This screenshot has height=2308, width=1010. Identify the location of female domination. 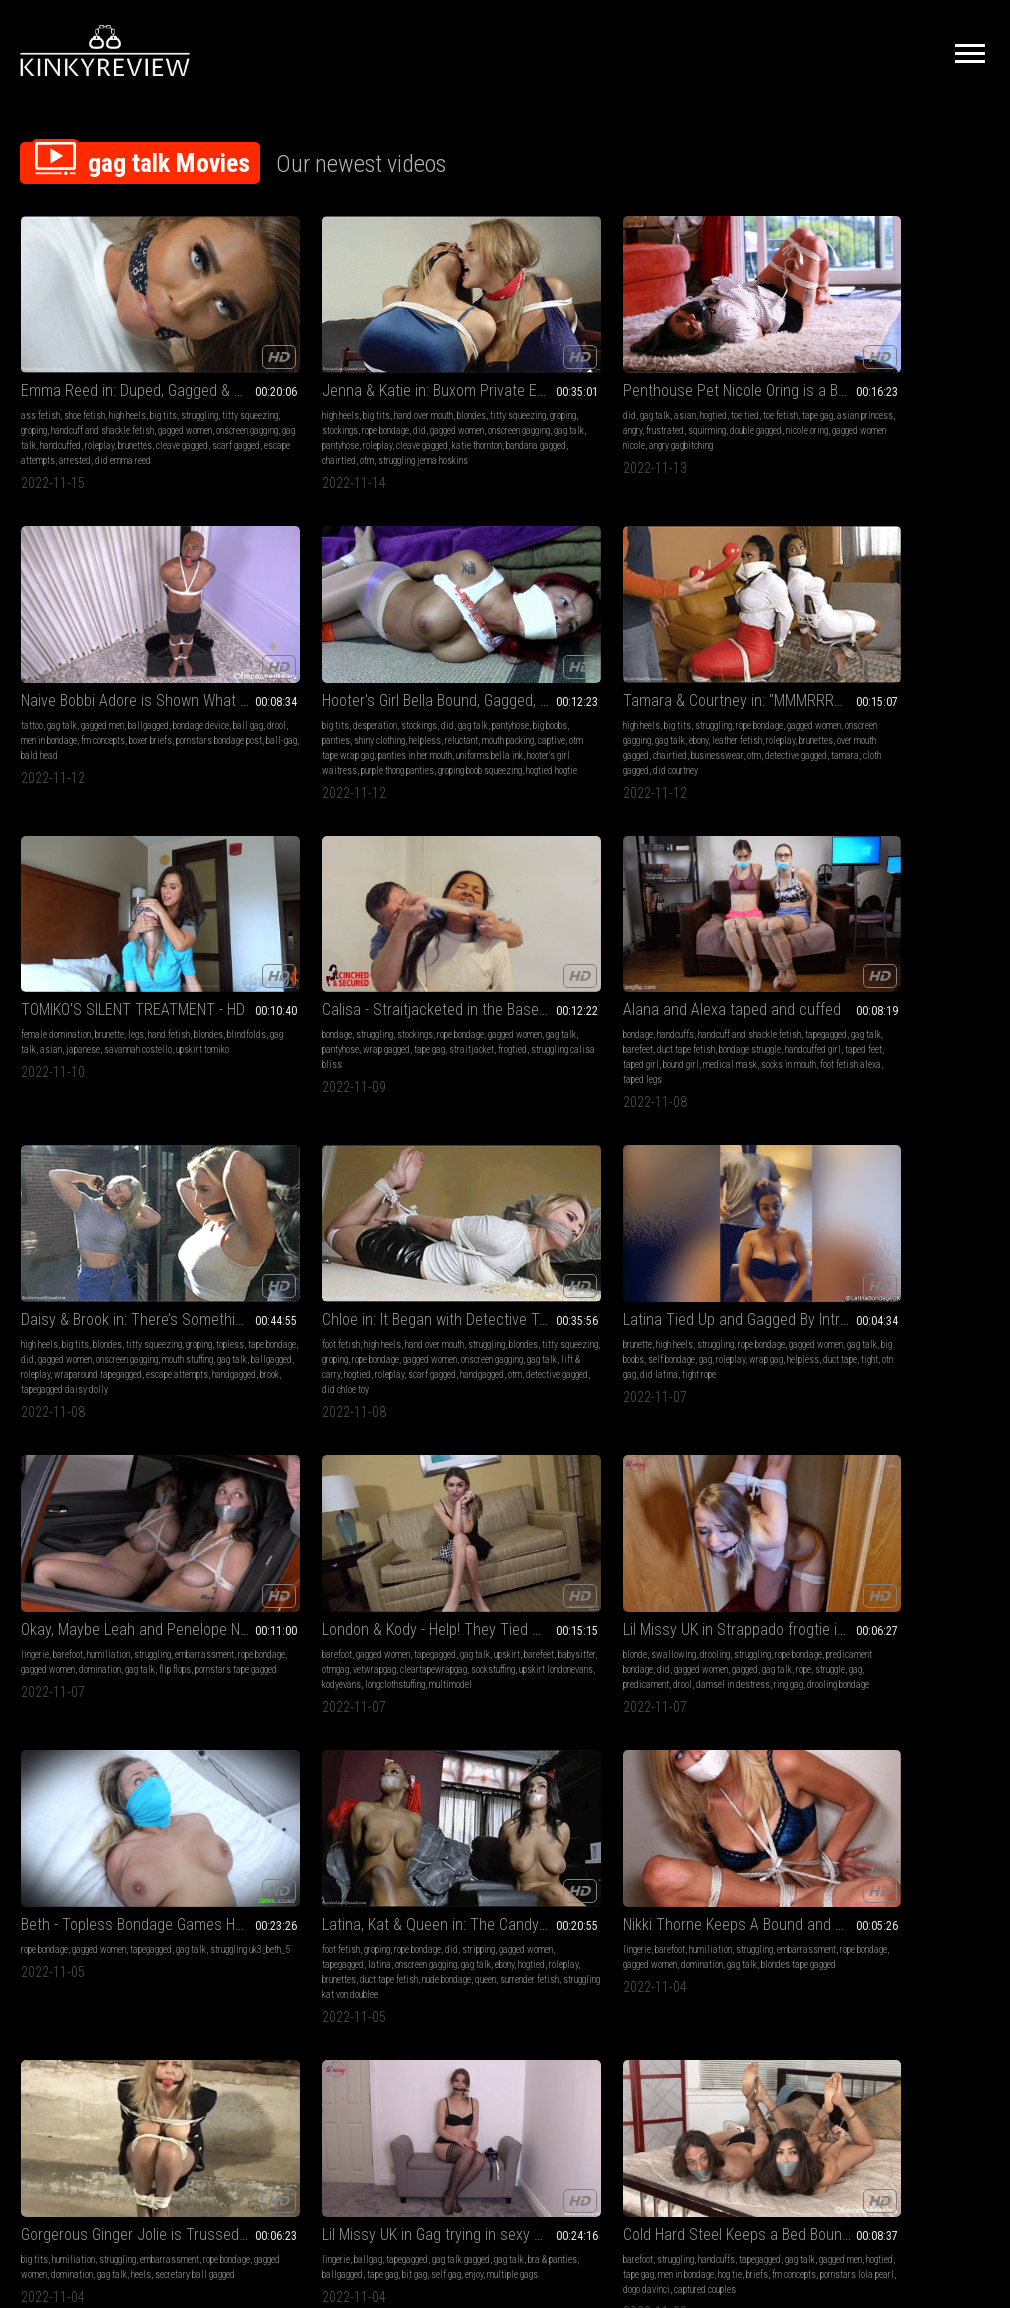
(254, 639).